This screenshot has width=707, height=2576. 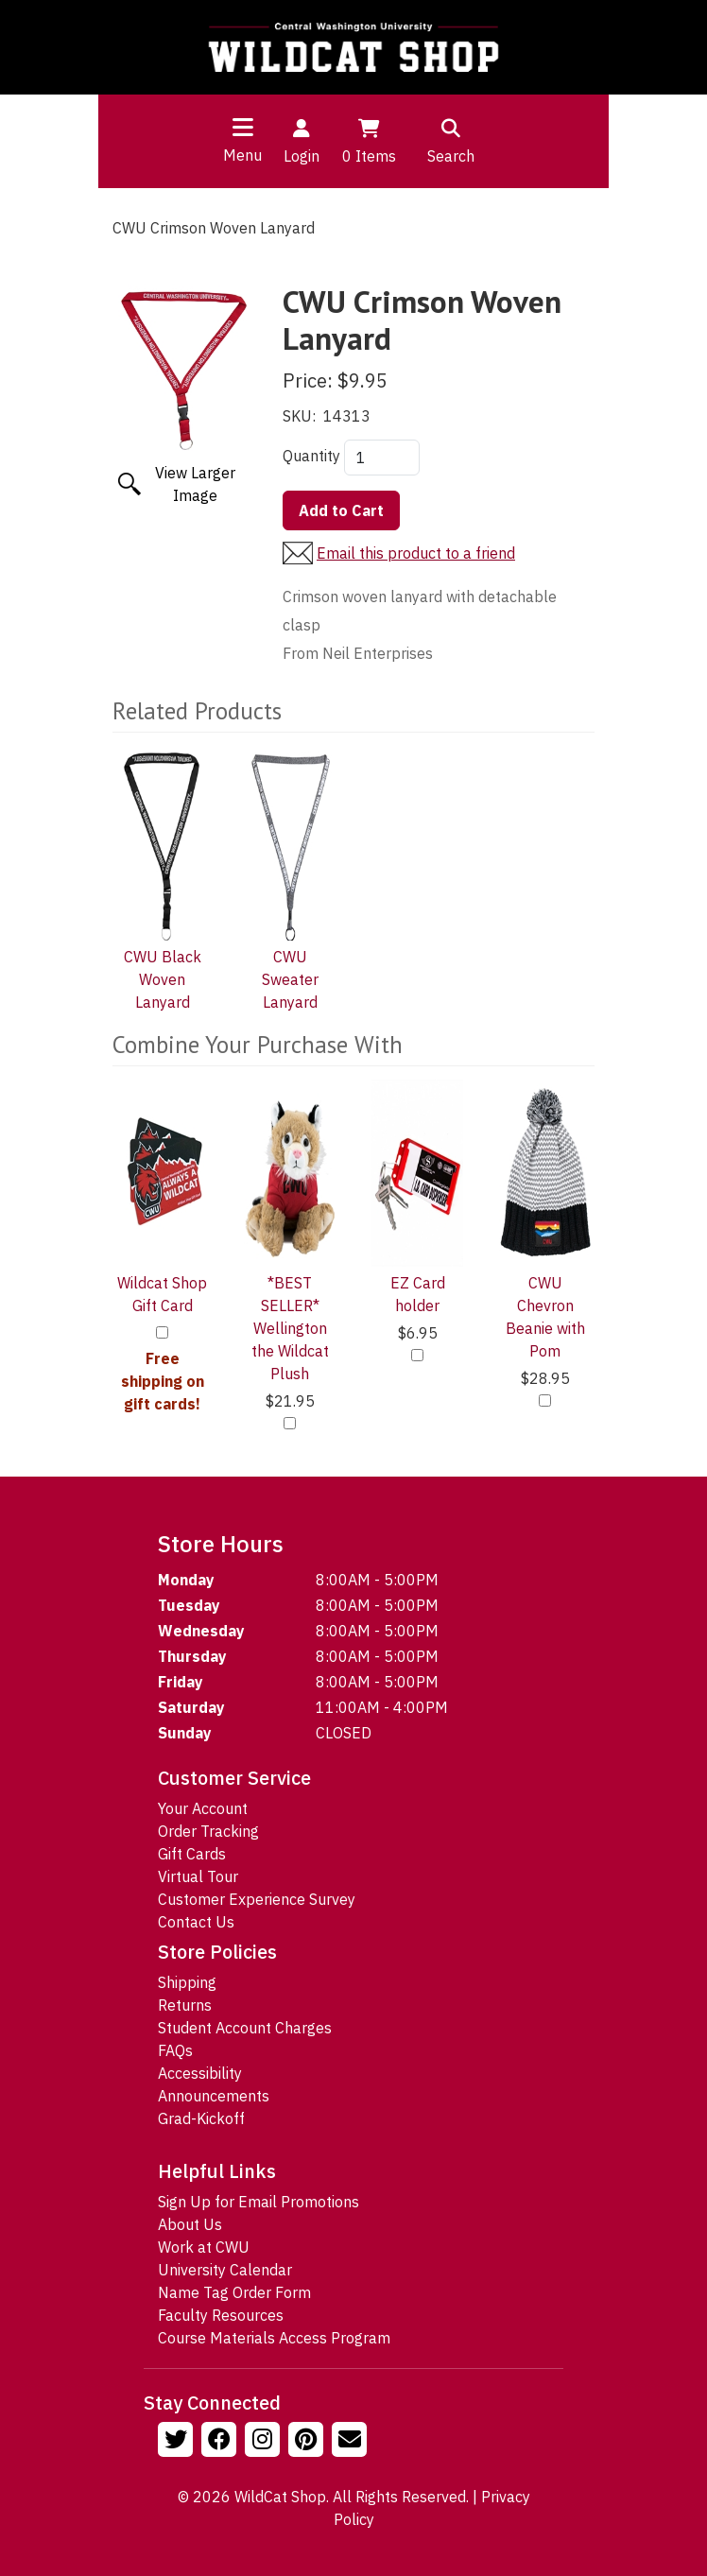 What do you see at coordinates (234, 2292) in the screenshot?
I see `Name Tag Order Form` at bounding box center [234, 2292].